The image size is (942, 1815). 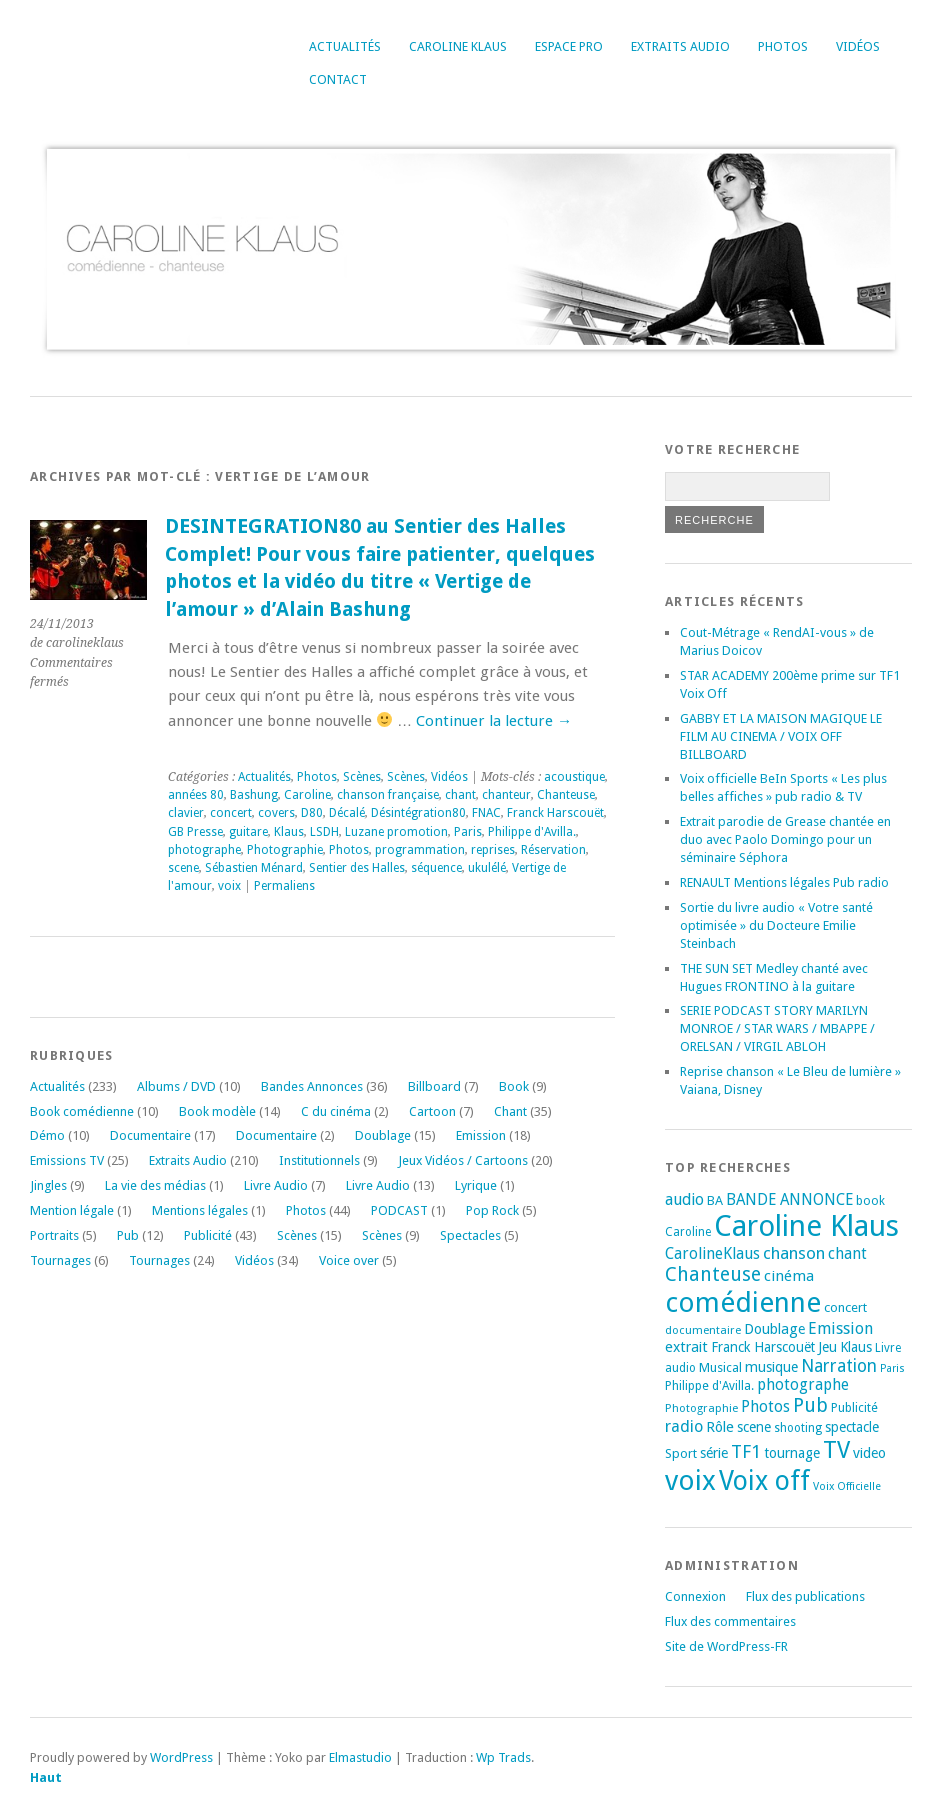 I want to click on Paris, so click(x=468, y=832).